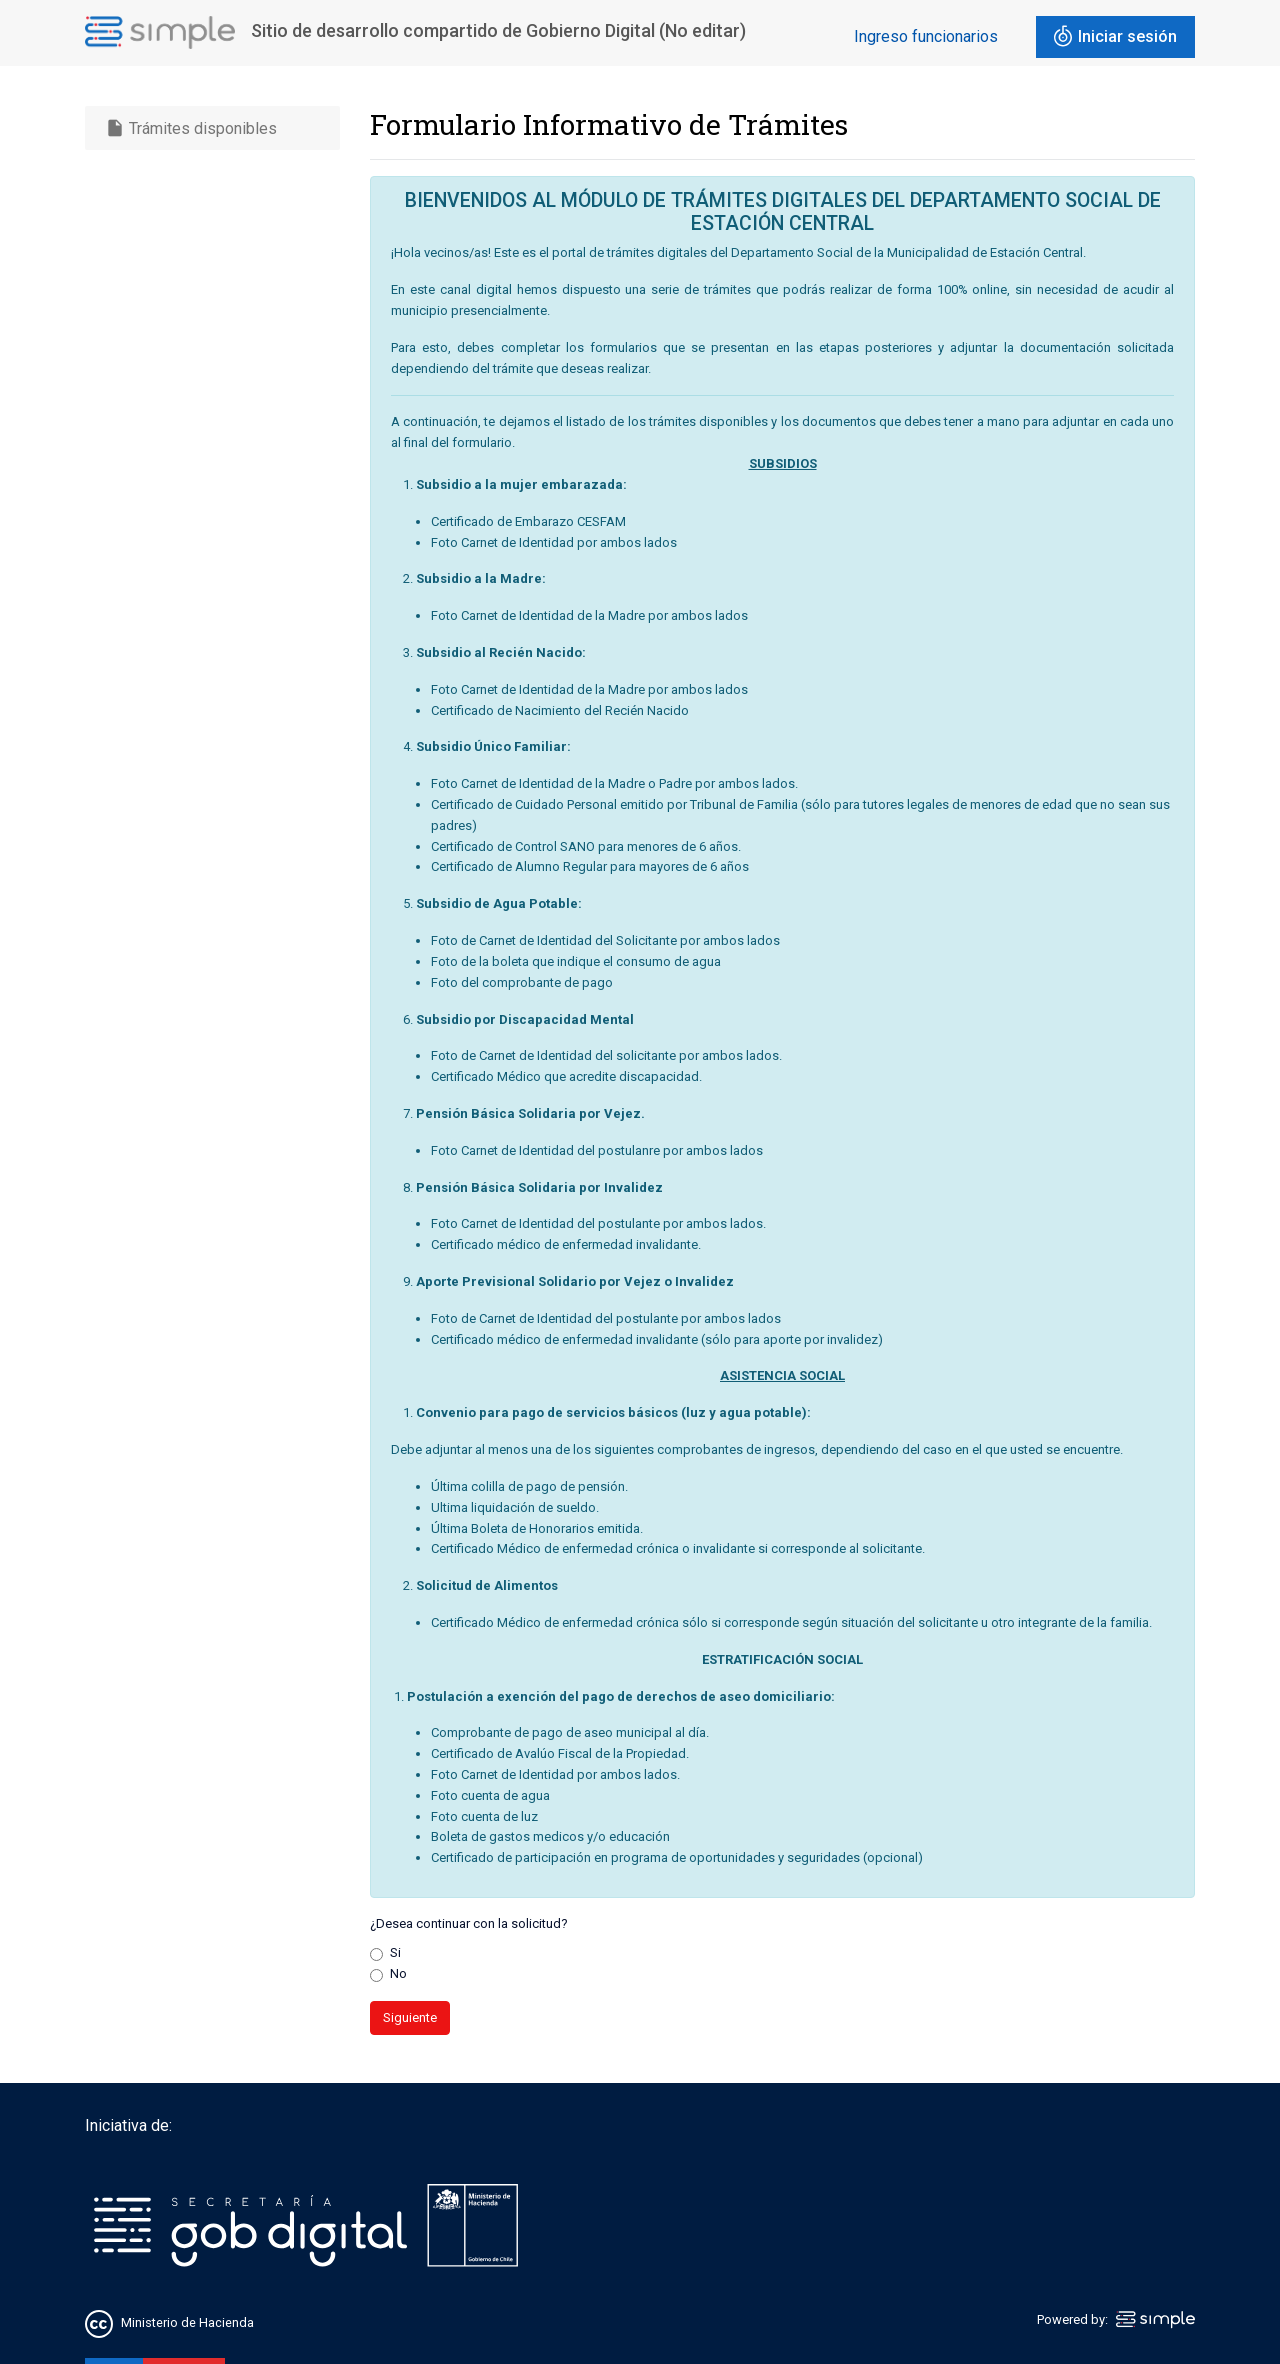 The image size is (1280, 2364). Describe the element at coordinates (395, 1952) in the screenshot. I see `Si` at that location.